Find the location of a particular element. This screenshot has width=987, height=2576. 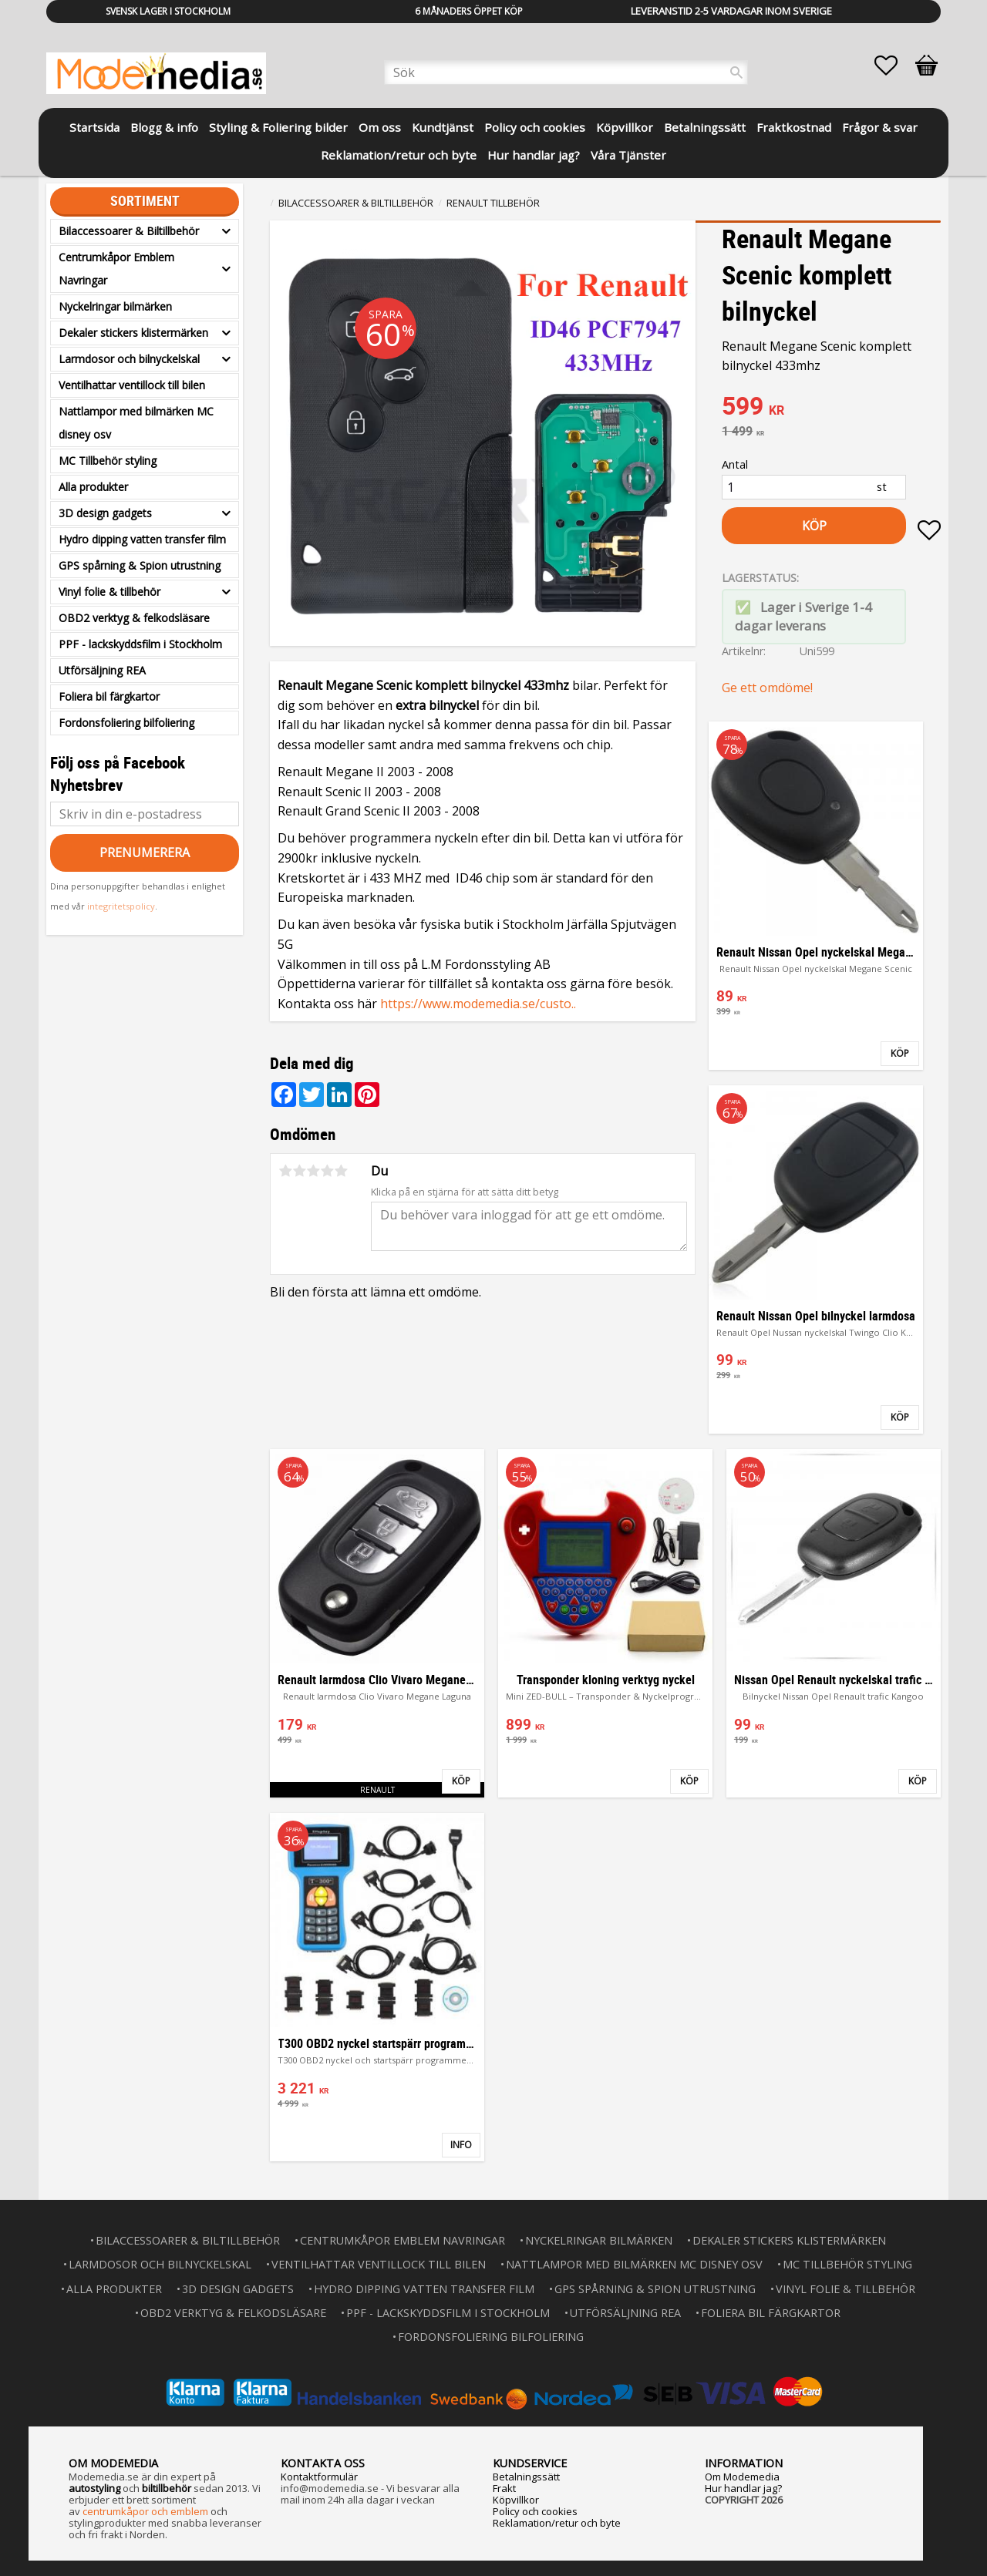

Fordonsfoliering bilfoliering [menuitem] is located at coordinates (126, 722).